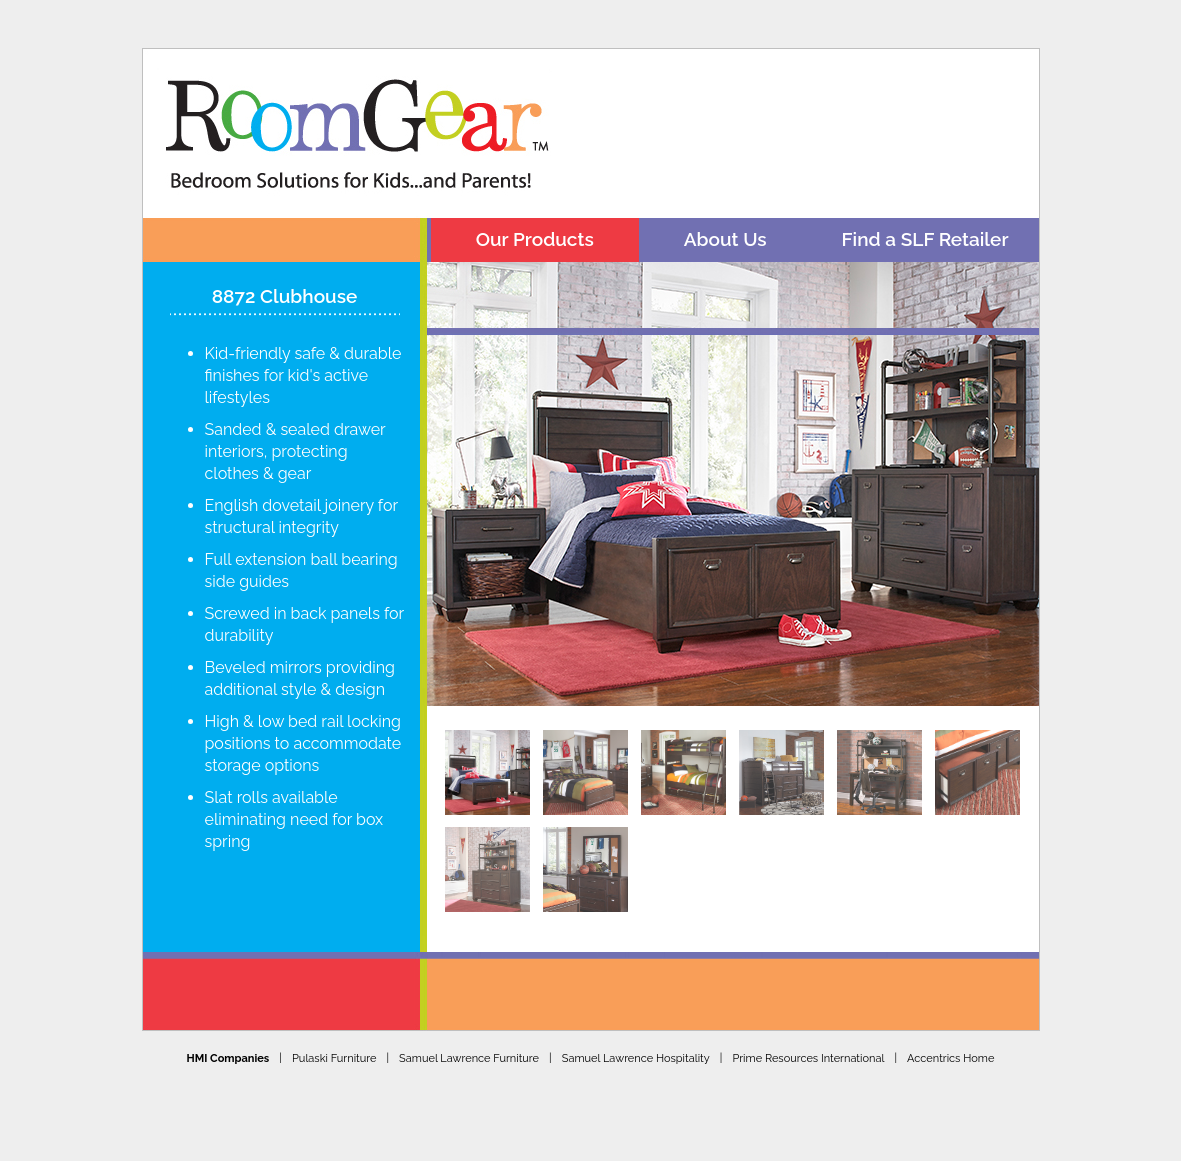  Describe the element at coordinates (950, 1045) in the screenshot. I see `Accentrics Home` at that location.